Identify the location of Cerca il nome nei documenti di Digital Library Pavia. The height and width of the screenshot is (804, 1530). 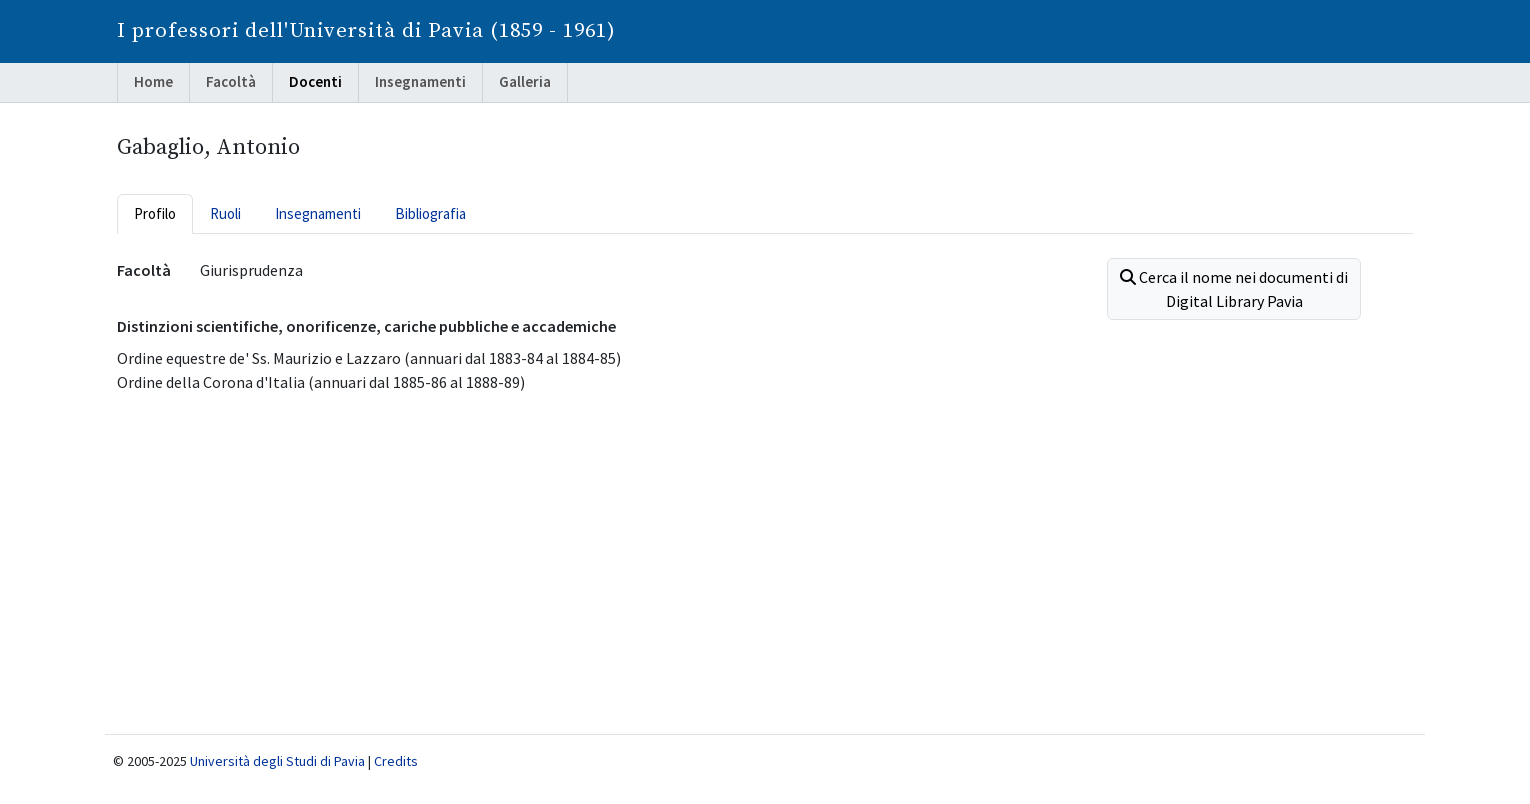
(1234, 289).